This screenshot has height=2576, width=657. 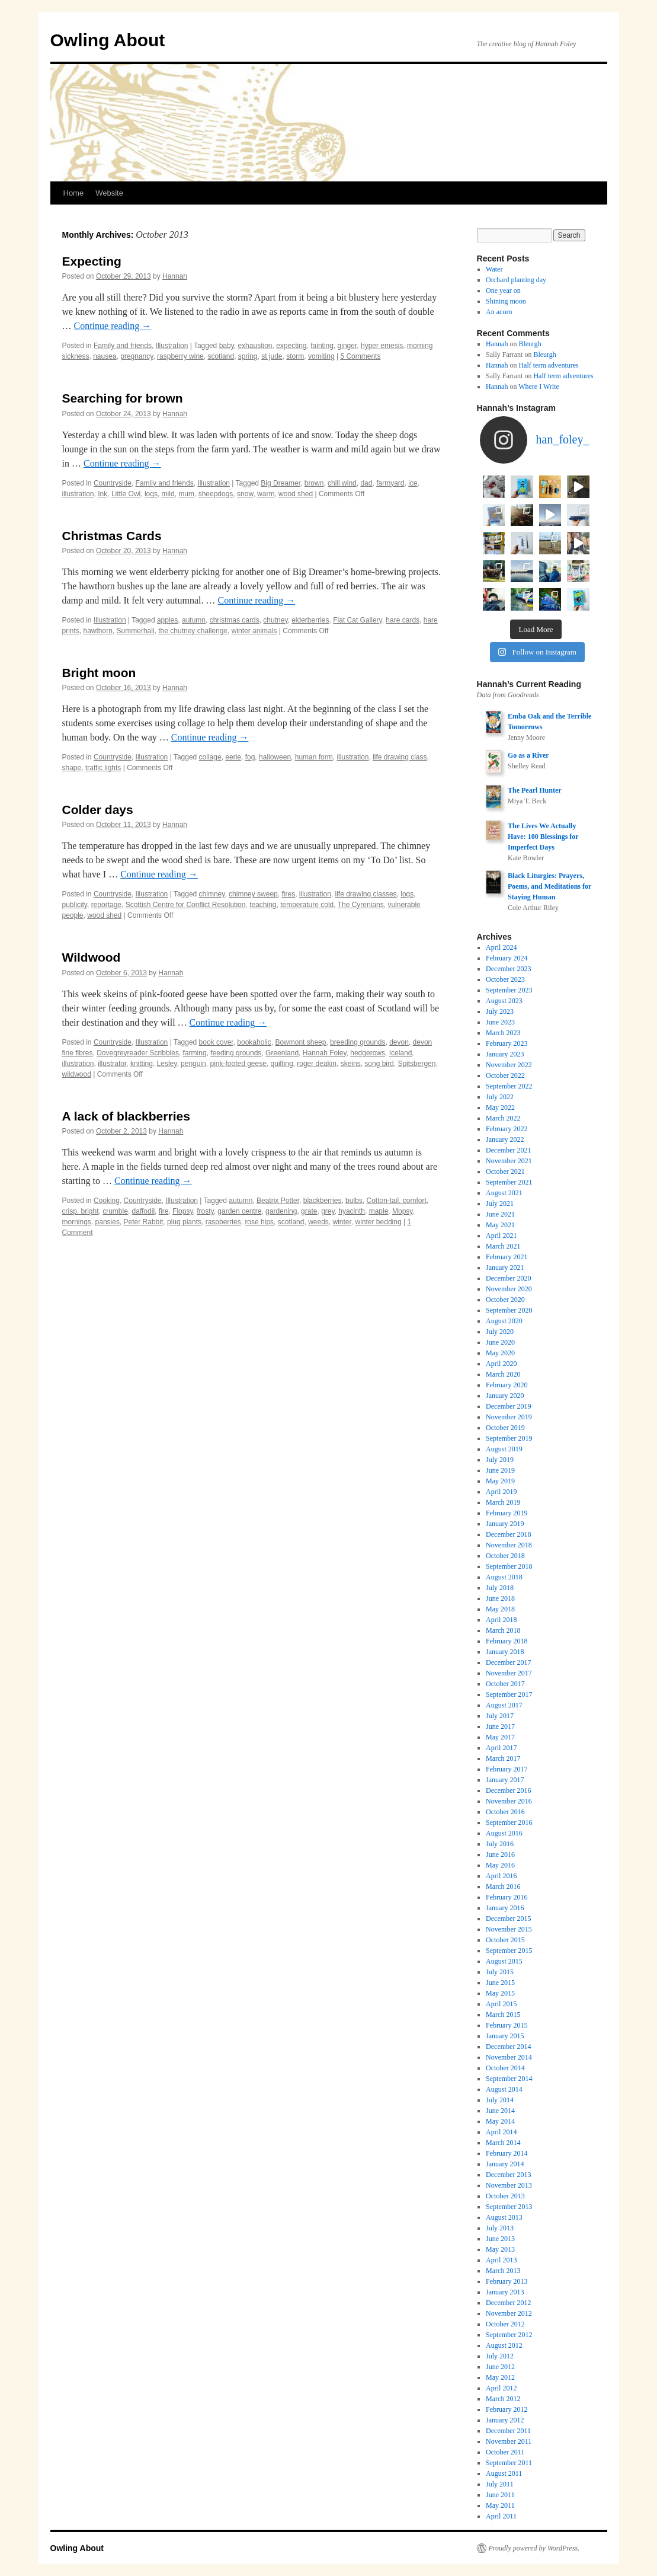 I want to click on June 2023, so click(x=500, y=1022).